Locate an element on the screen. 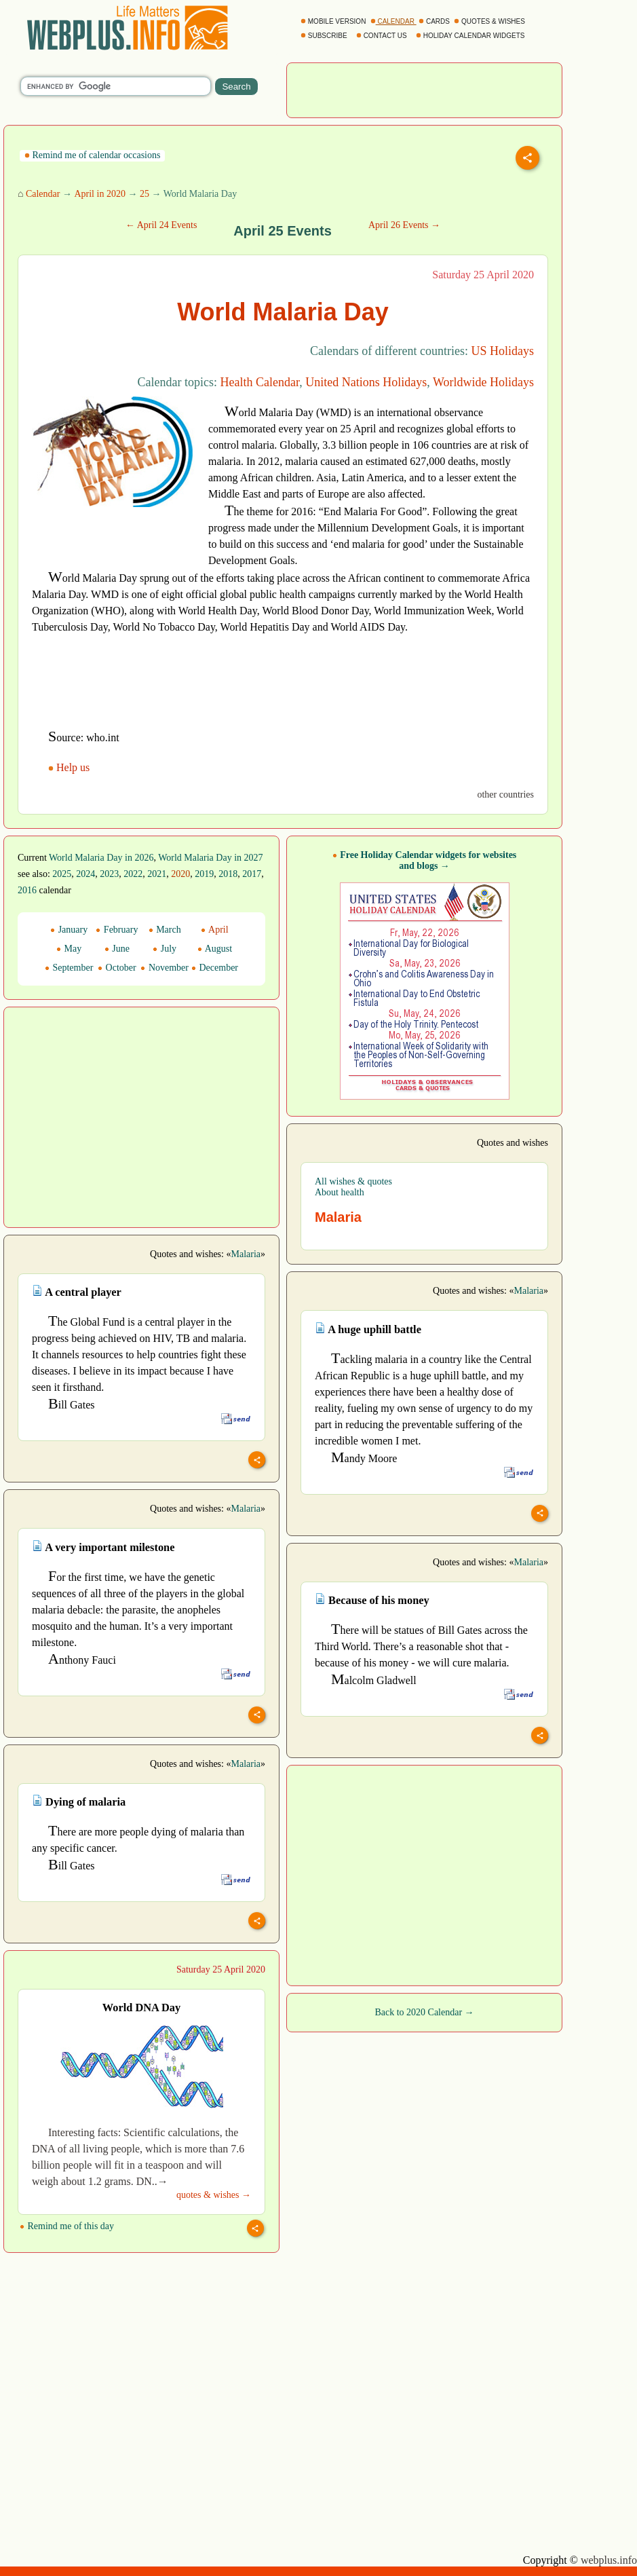 This screenshot has width=637, height=2576. 2024 is located at coordinates (85, 874).